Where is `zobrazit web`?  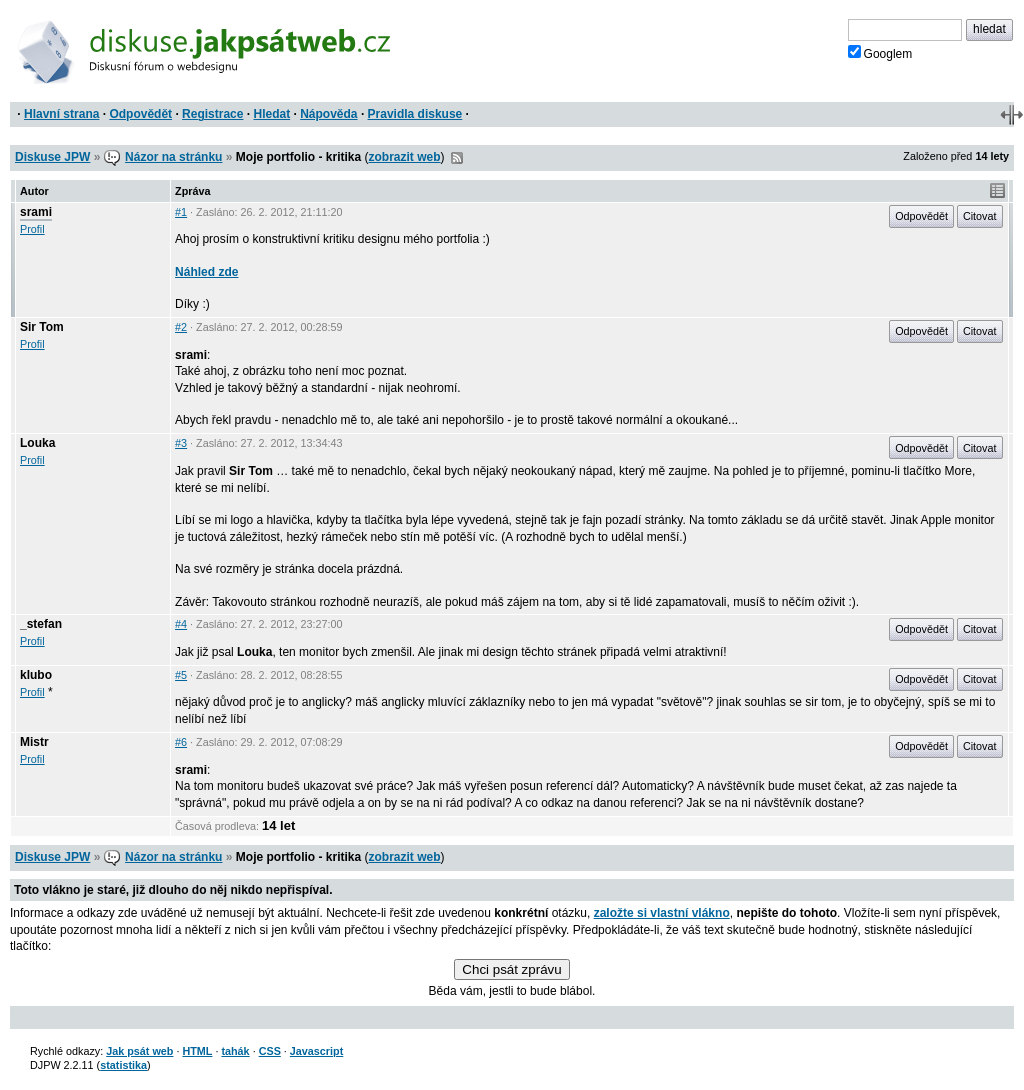
zobrazit web is located at coordinates (405, 157).